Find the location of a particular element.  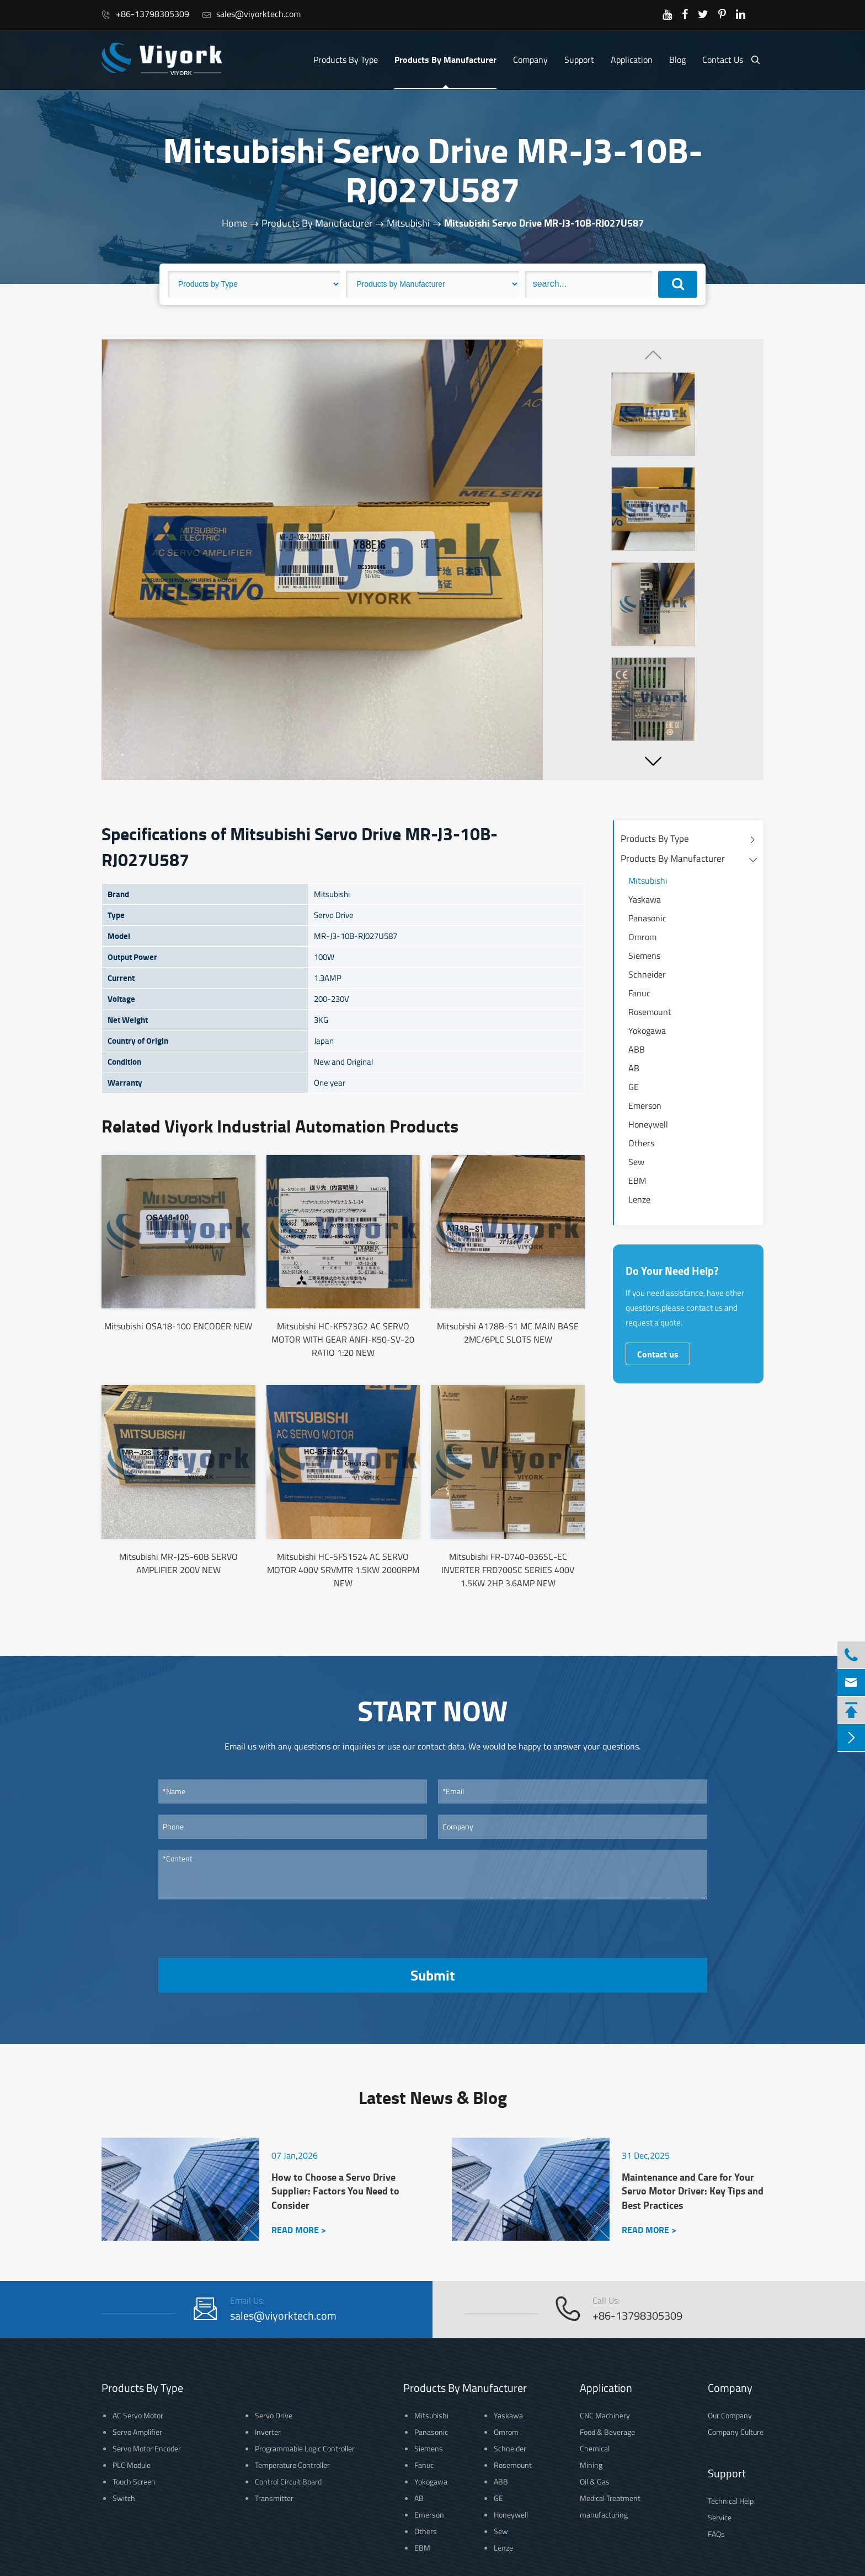

Mitsubishi MR-J2S-60B SERVO AMPLIFIER 200V NEW is located at coordinates (178, 1563).